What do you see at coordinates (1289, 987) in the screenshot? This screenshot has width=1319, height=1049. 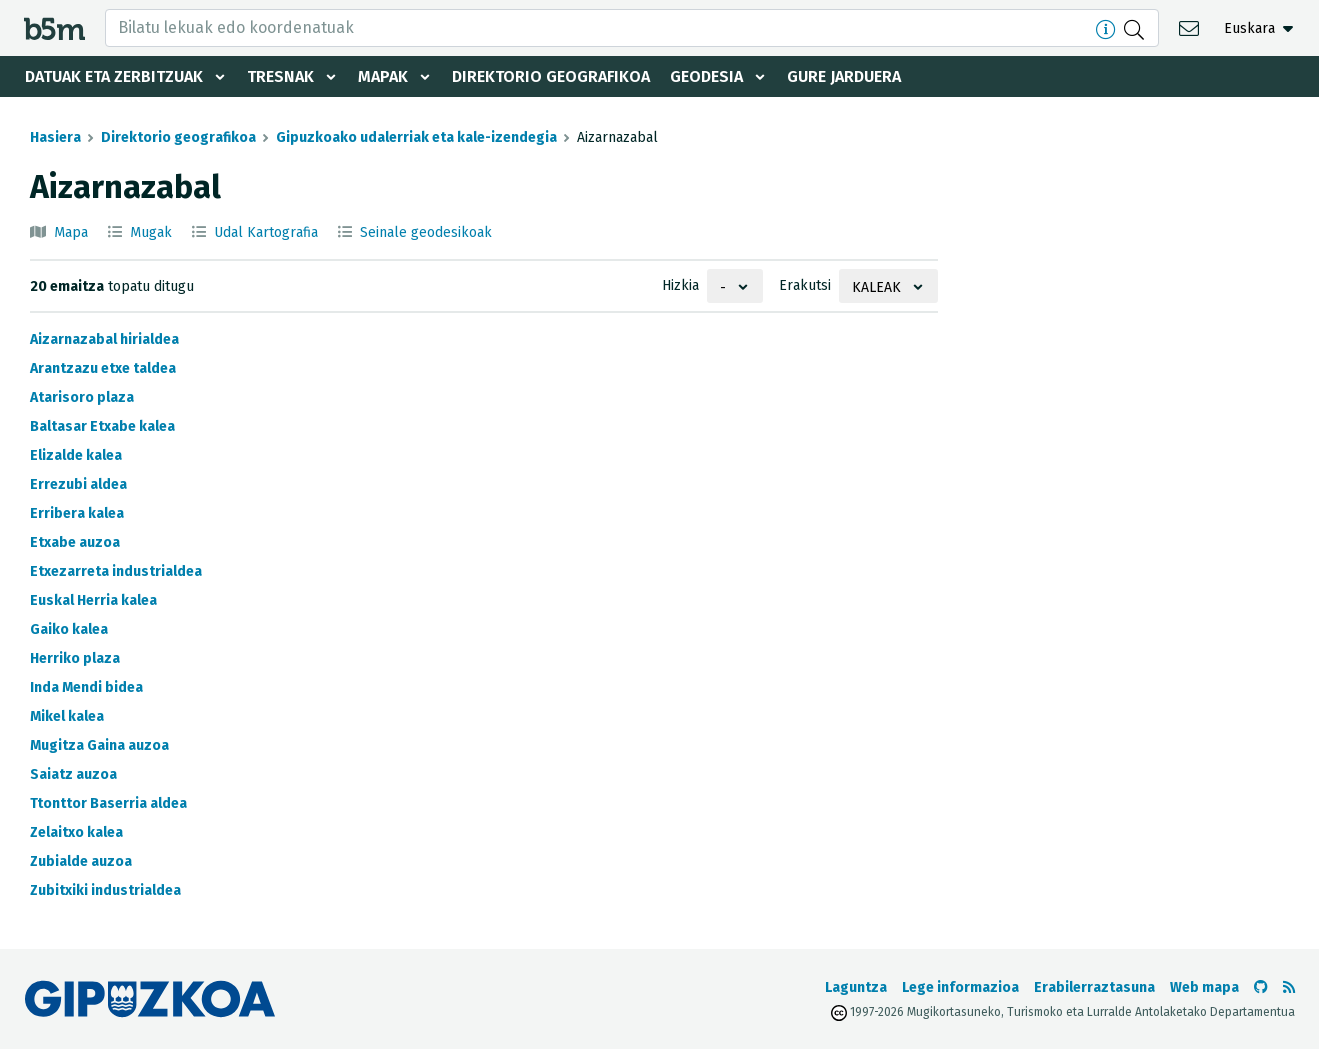 I see `[RSSa ikusi]` at bounding box center [1289, 987].